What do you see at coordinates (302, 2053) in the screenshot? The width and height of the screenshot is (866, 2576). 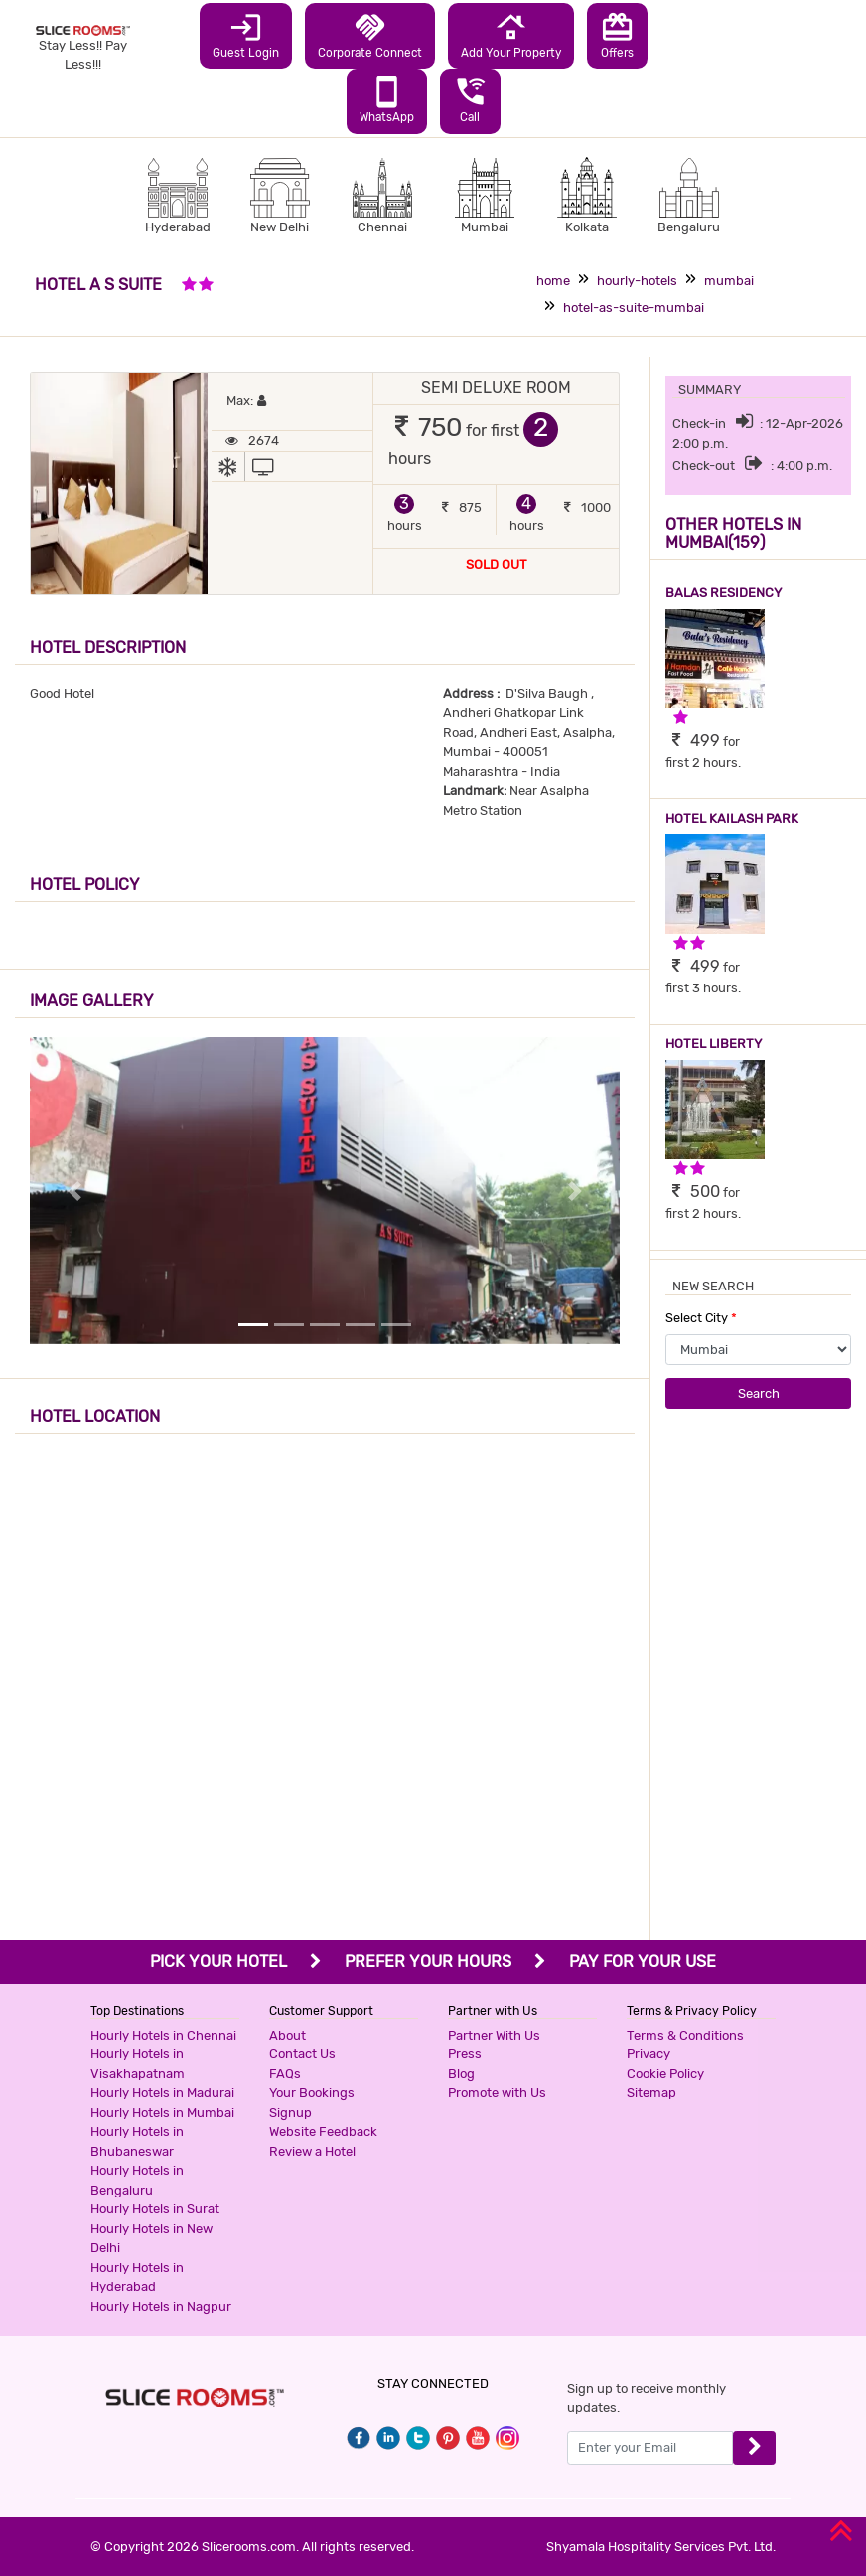 I see `Contact Us [button]` at bounding box center [302, 2053].